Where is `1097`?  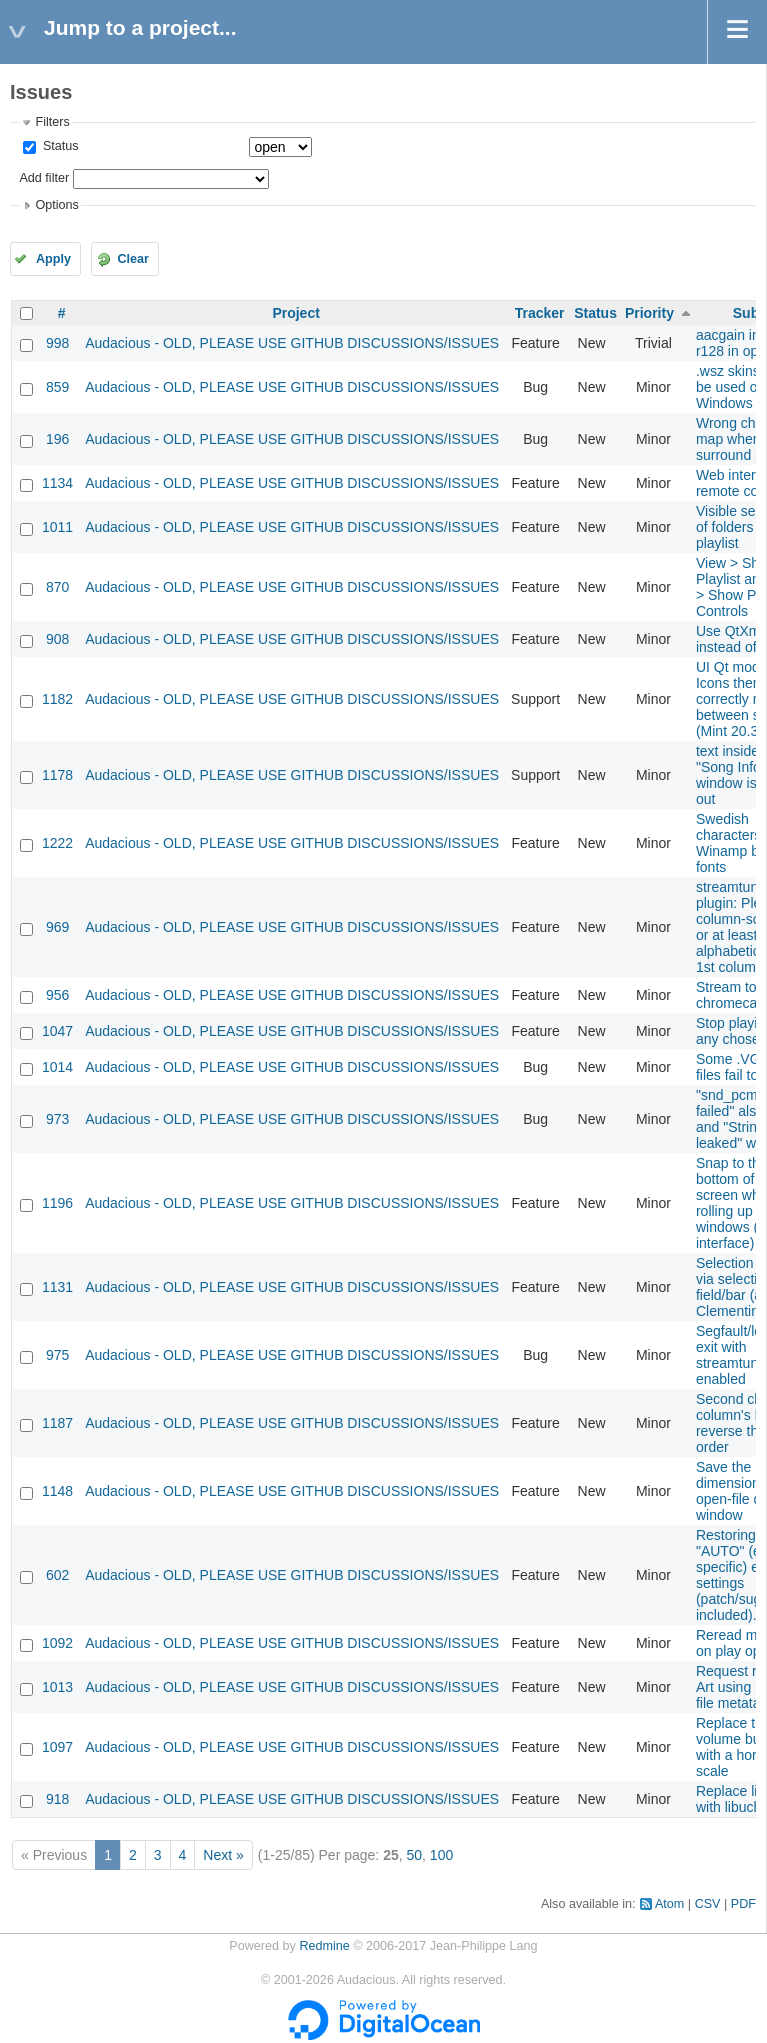
1097 is located at coordinates (57, 1747).